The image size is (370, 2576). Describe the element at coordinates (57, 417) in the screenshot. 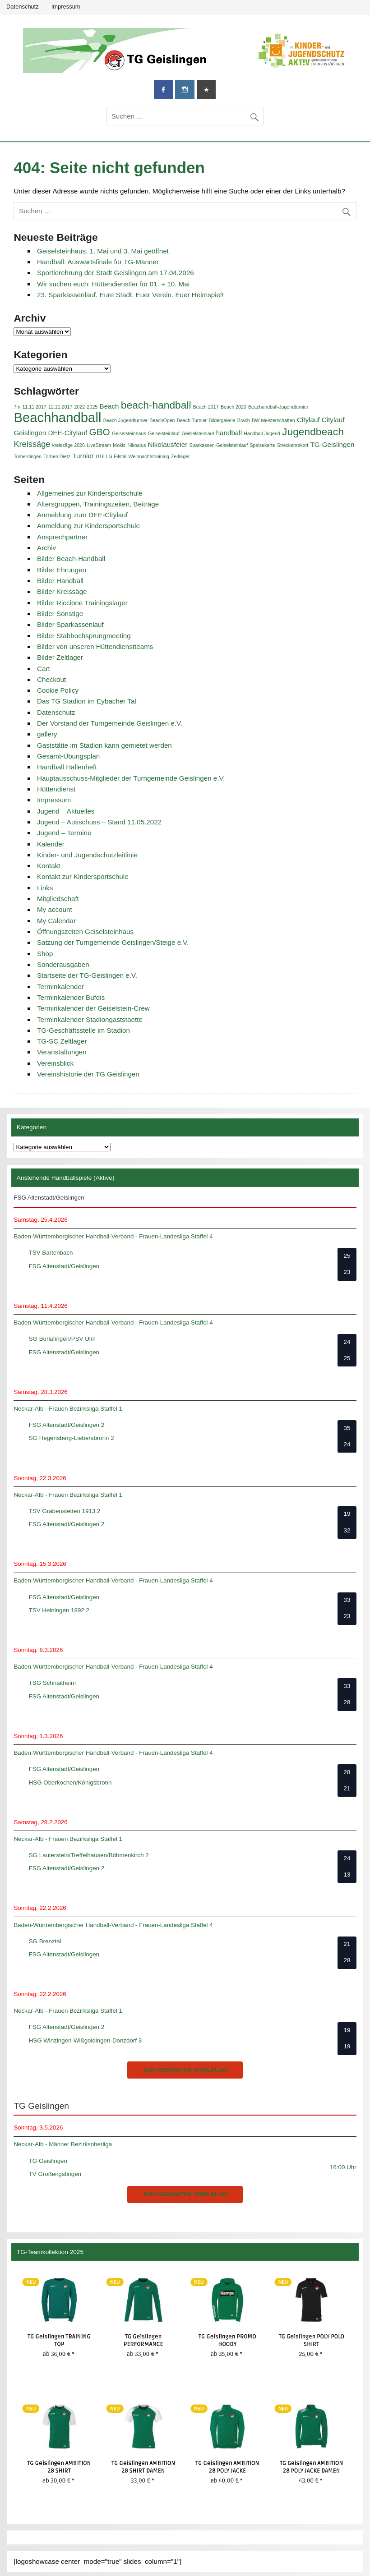

I see `Beachhandball [Beachhandball (10 Einträge)]` at that location.